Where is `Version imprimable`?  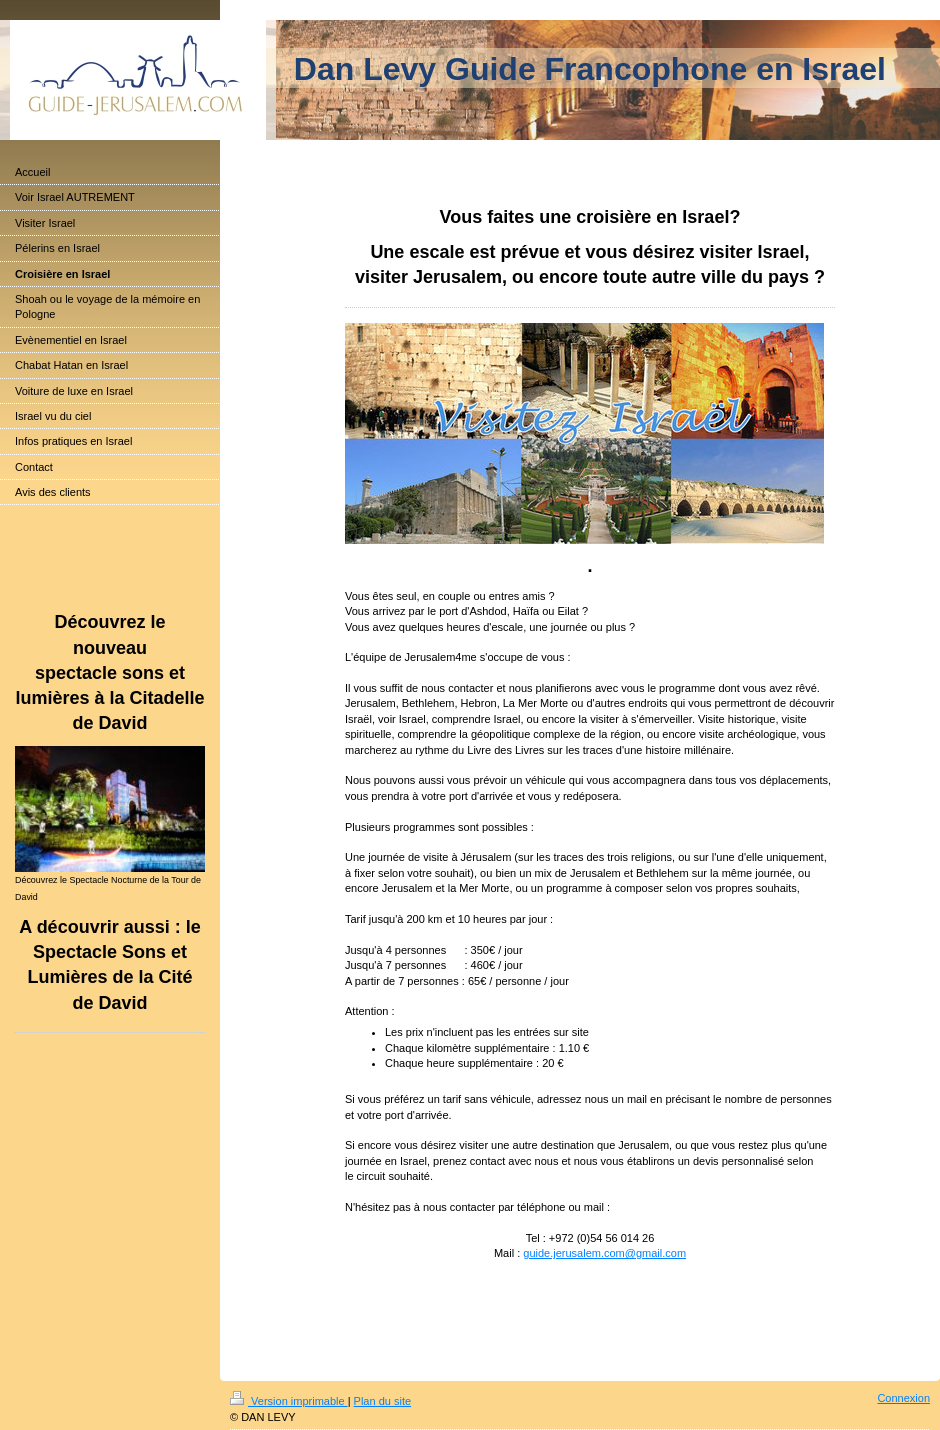 Version imprimable is located at coordinates (289, 1401).